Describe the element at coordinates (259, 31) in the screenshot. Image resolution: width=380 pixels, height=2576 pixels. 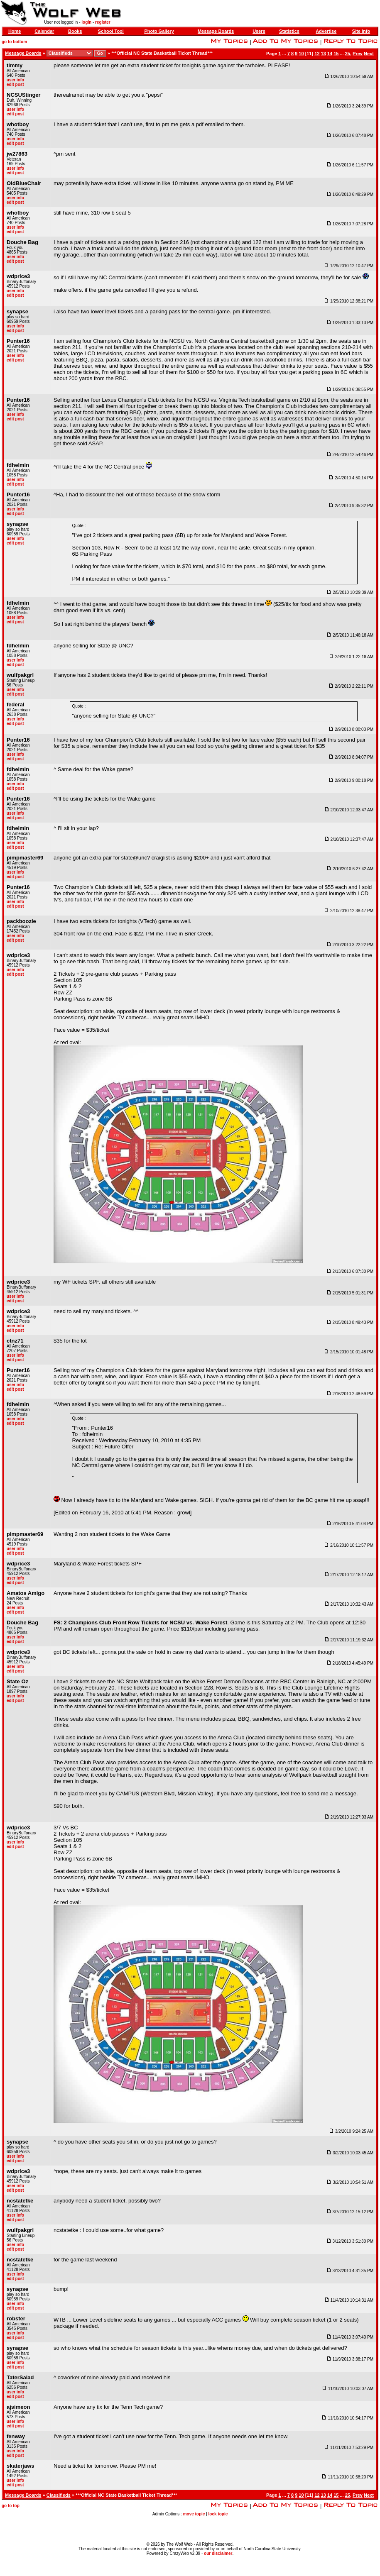
I see `Users` at that location.